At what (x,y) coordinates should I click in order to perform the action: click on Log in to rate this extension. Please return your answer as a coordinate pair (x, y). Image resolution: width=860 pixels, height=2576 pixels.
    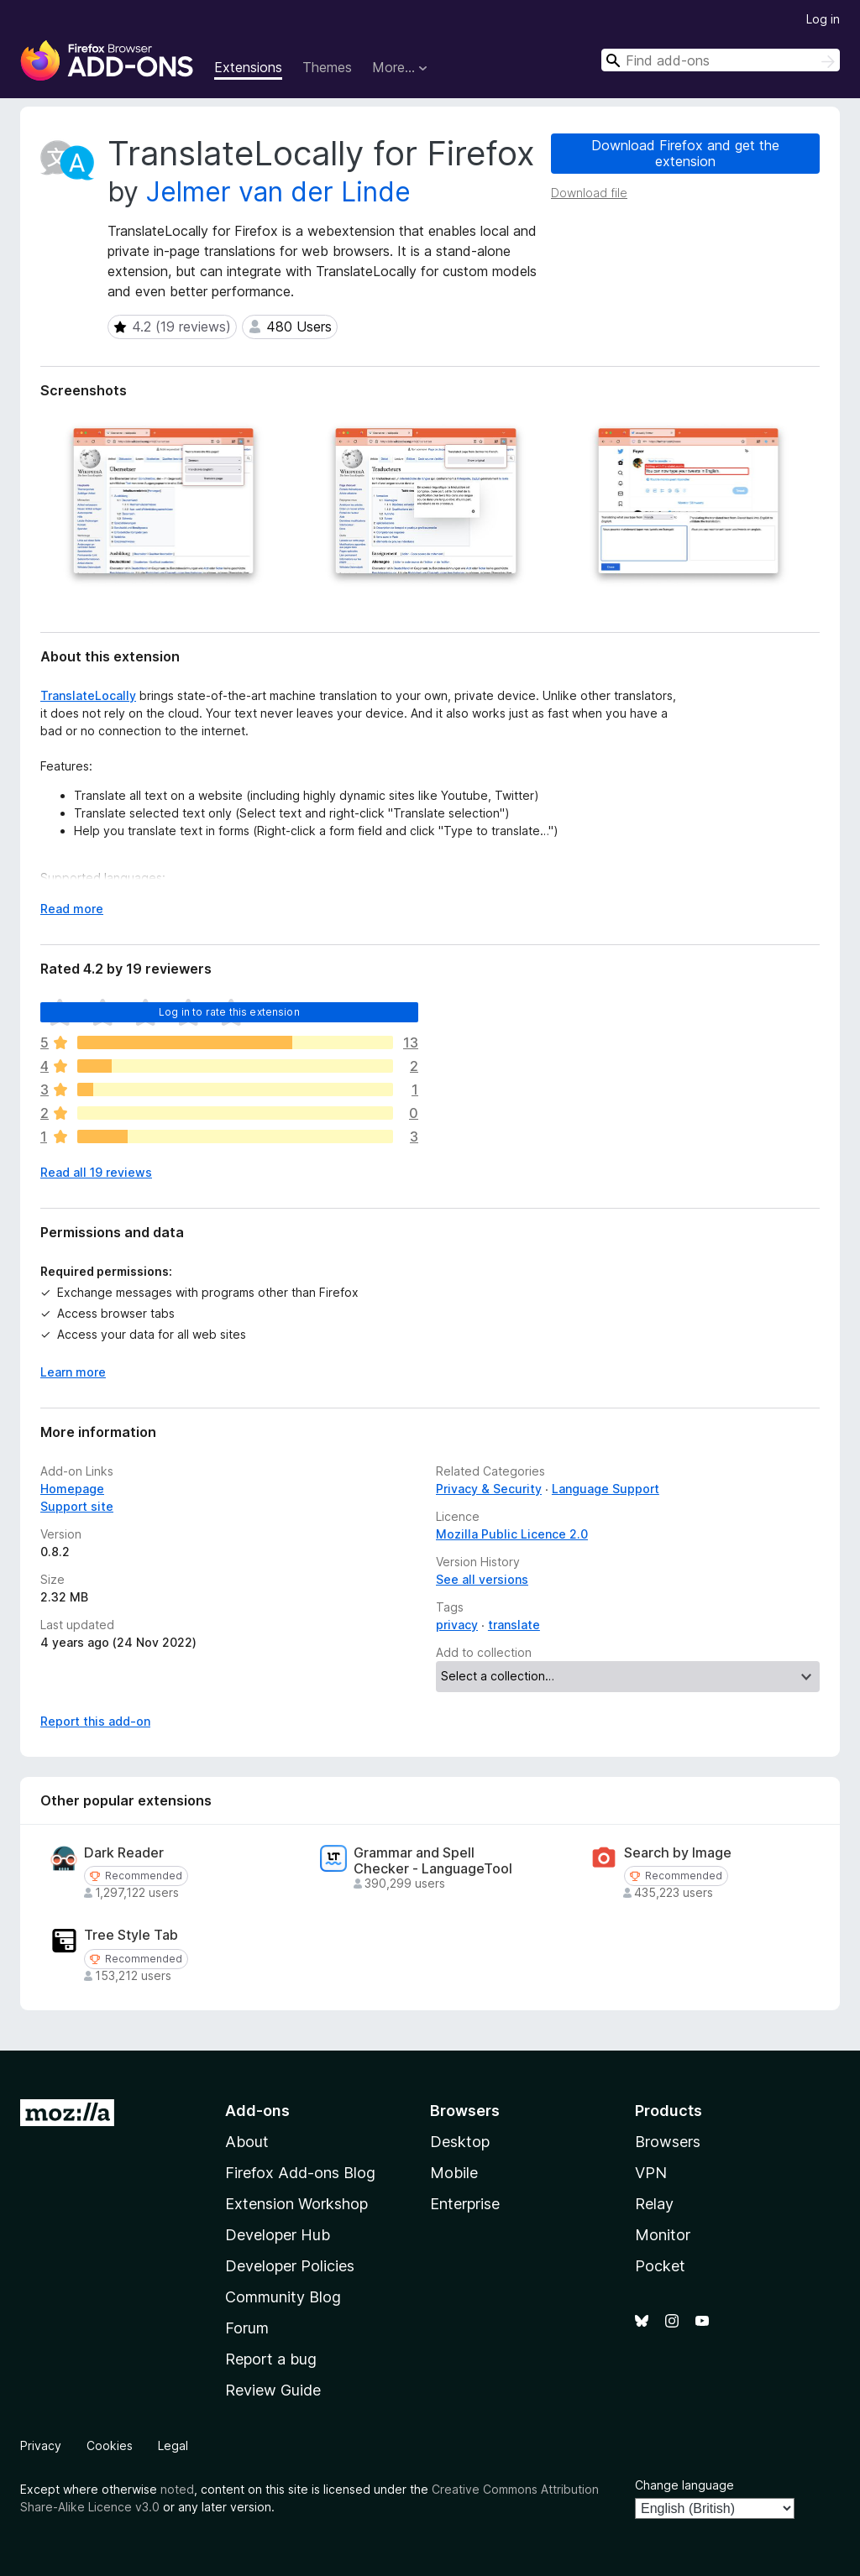
    Looking at the image, I should click on (229, 1012).